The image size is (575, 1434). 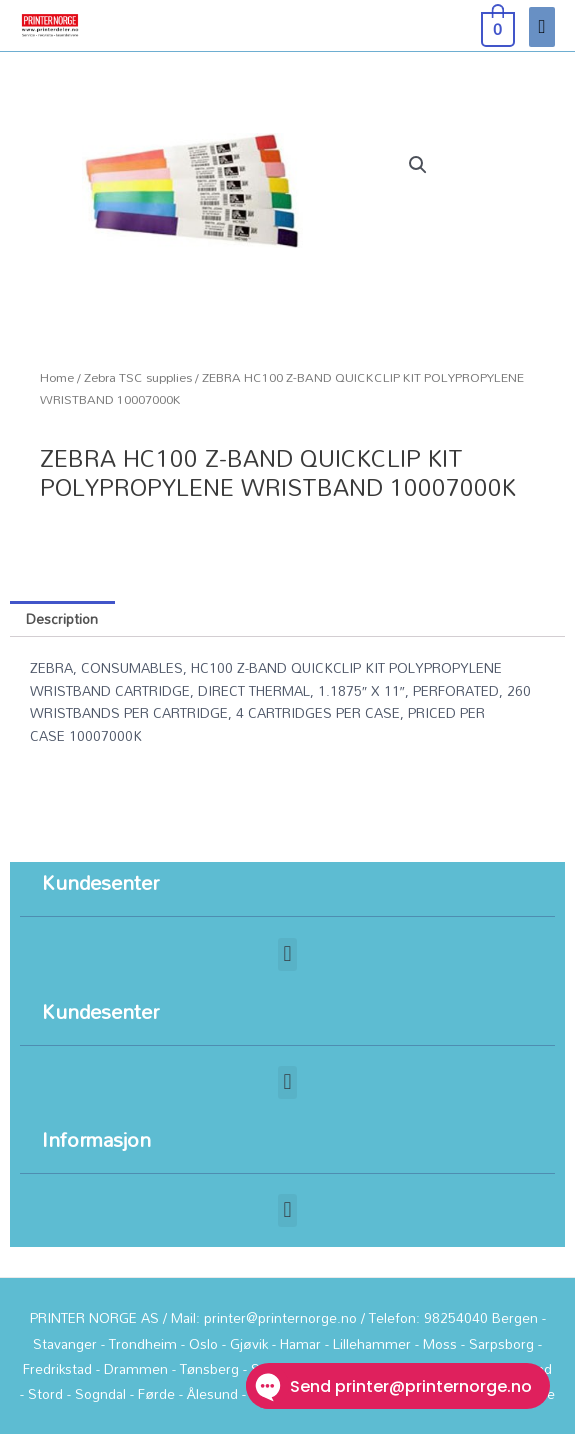 What do you see at coordinates (418, 165) in the screenshot?
I see `[button]` at bounding box center [418, 165].